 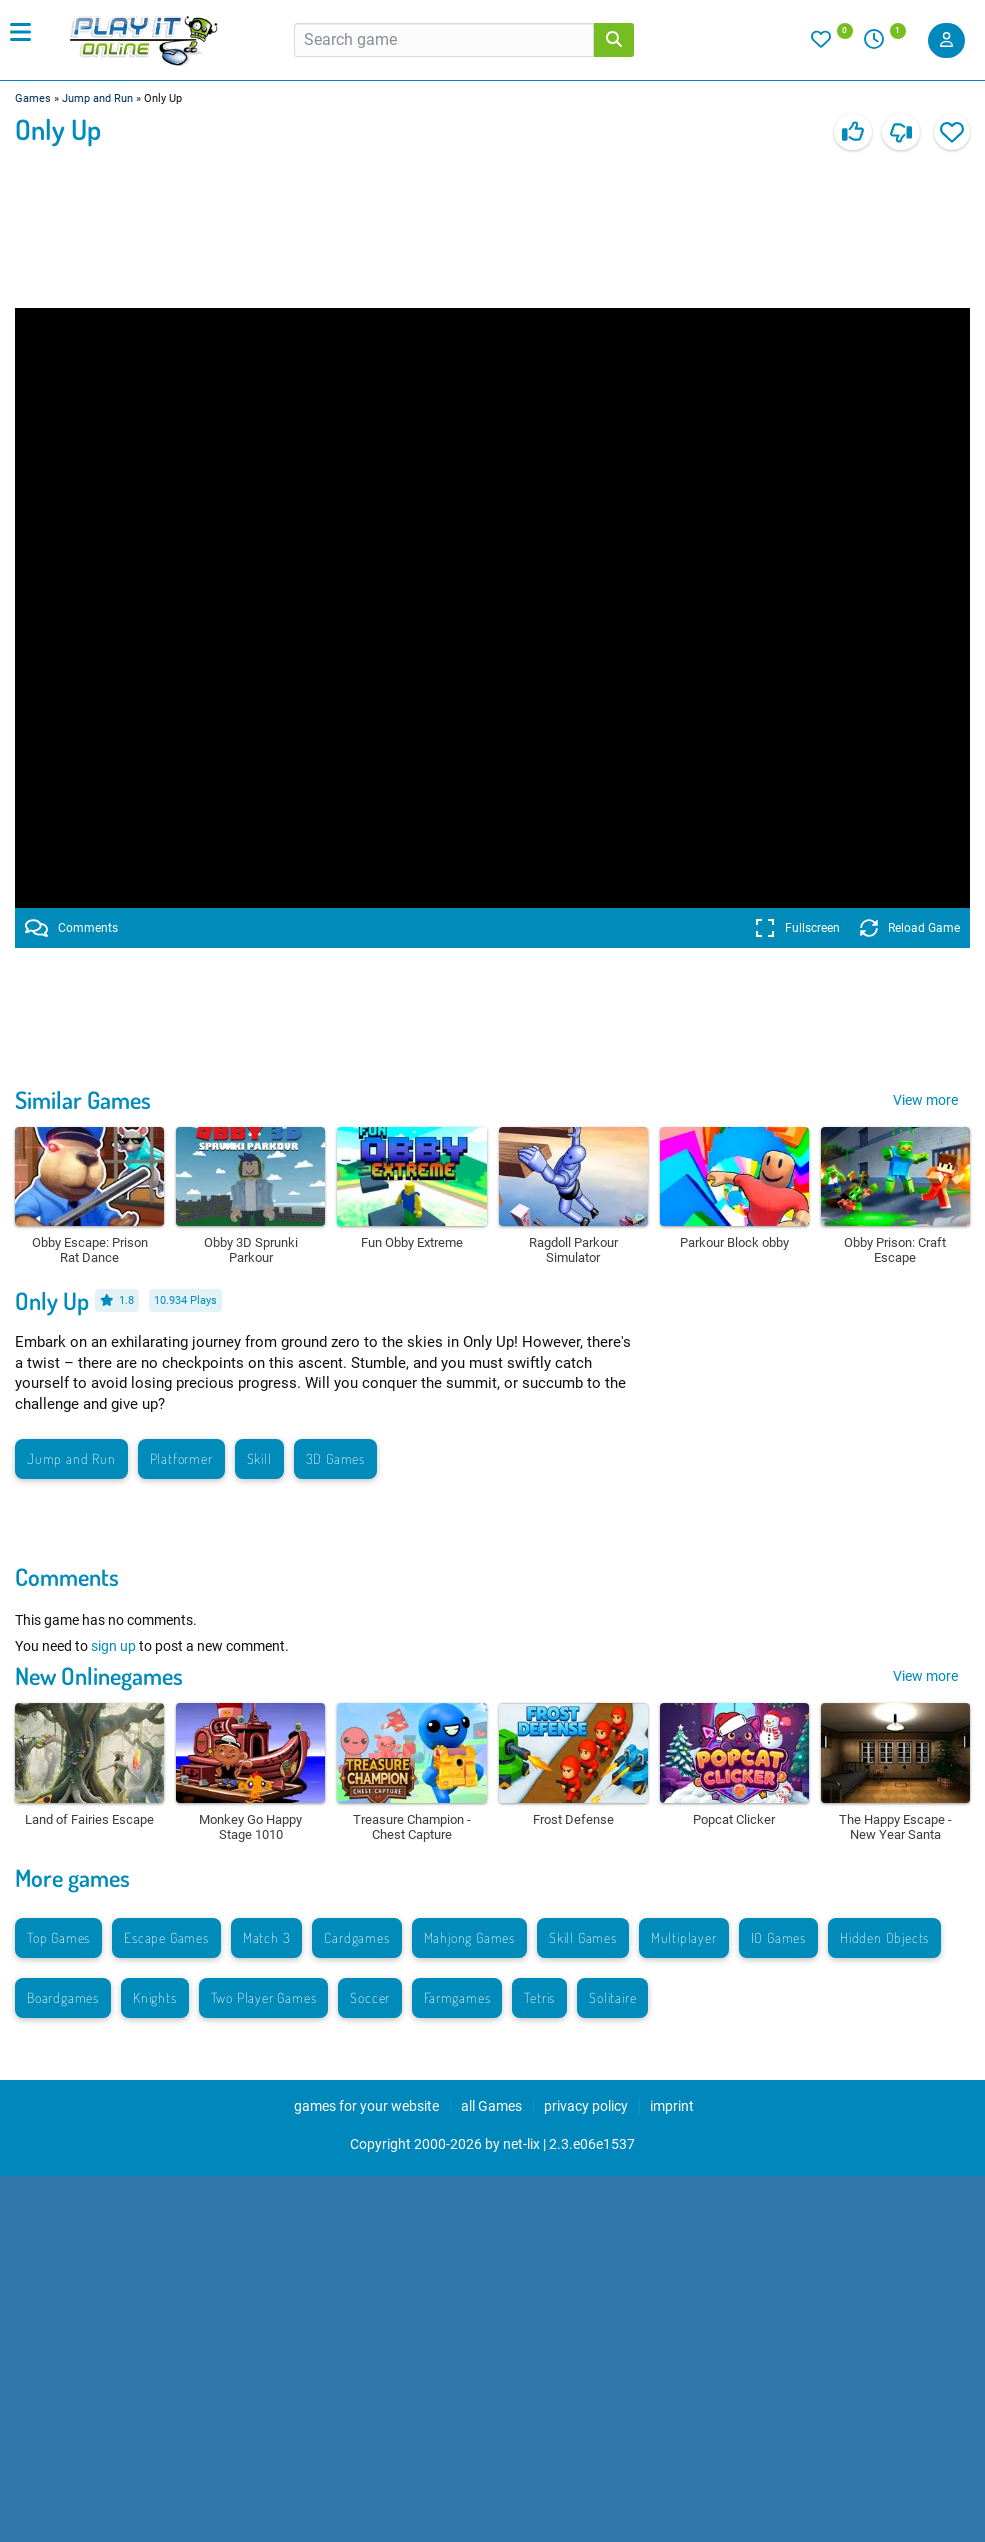 I want to click on Match 3, so click(x=267, y=1937).